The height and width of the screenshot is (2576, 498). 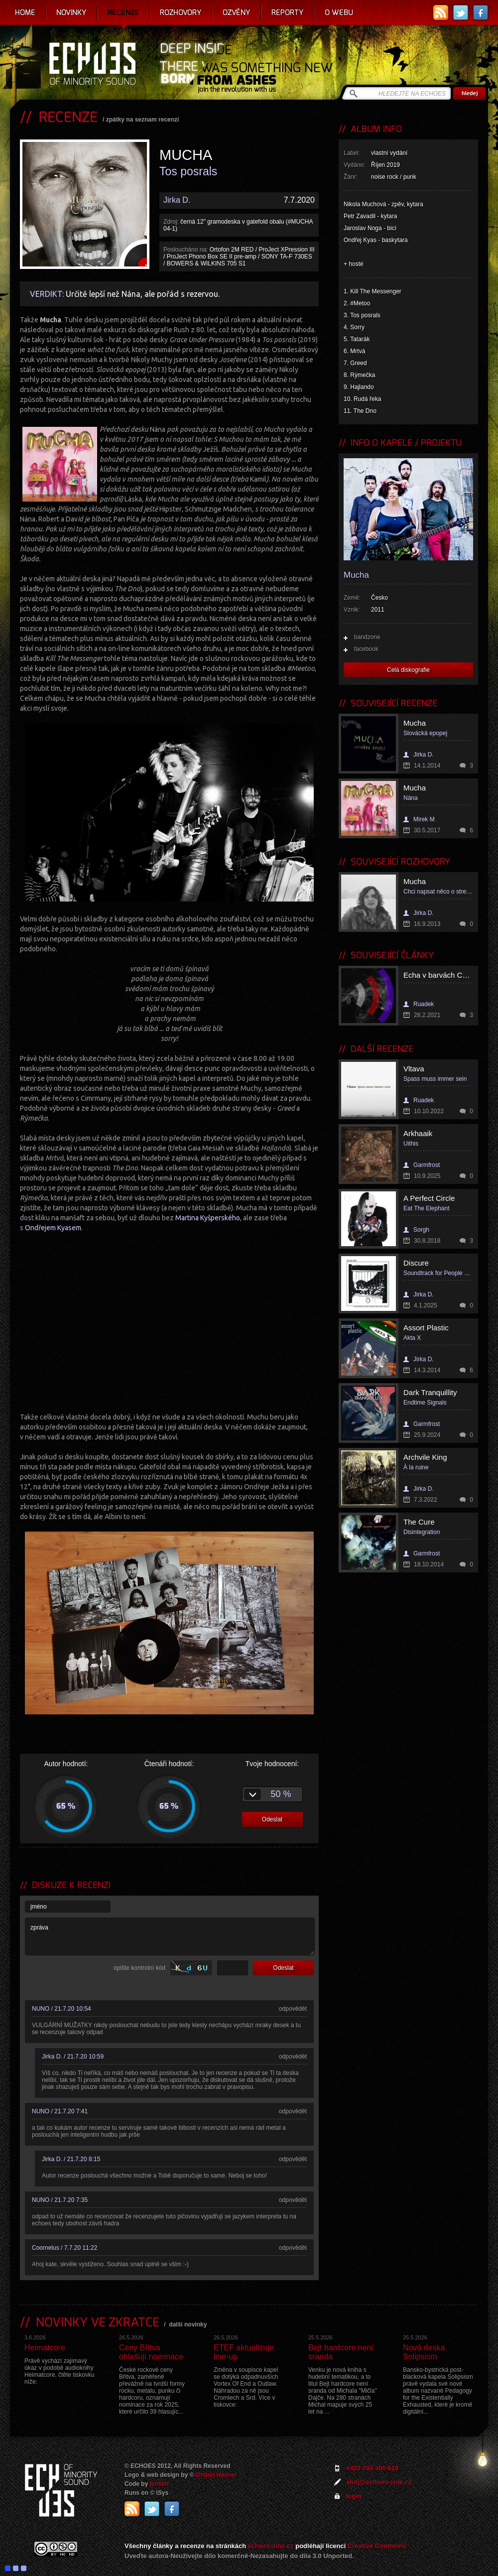 I want to click on Home, so click(x=25, y=12).